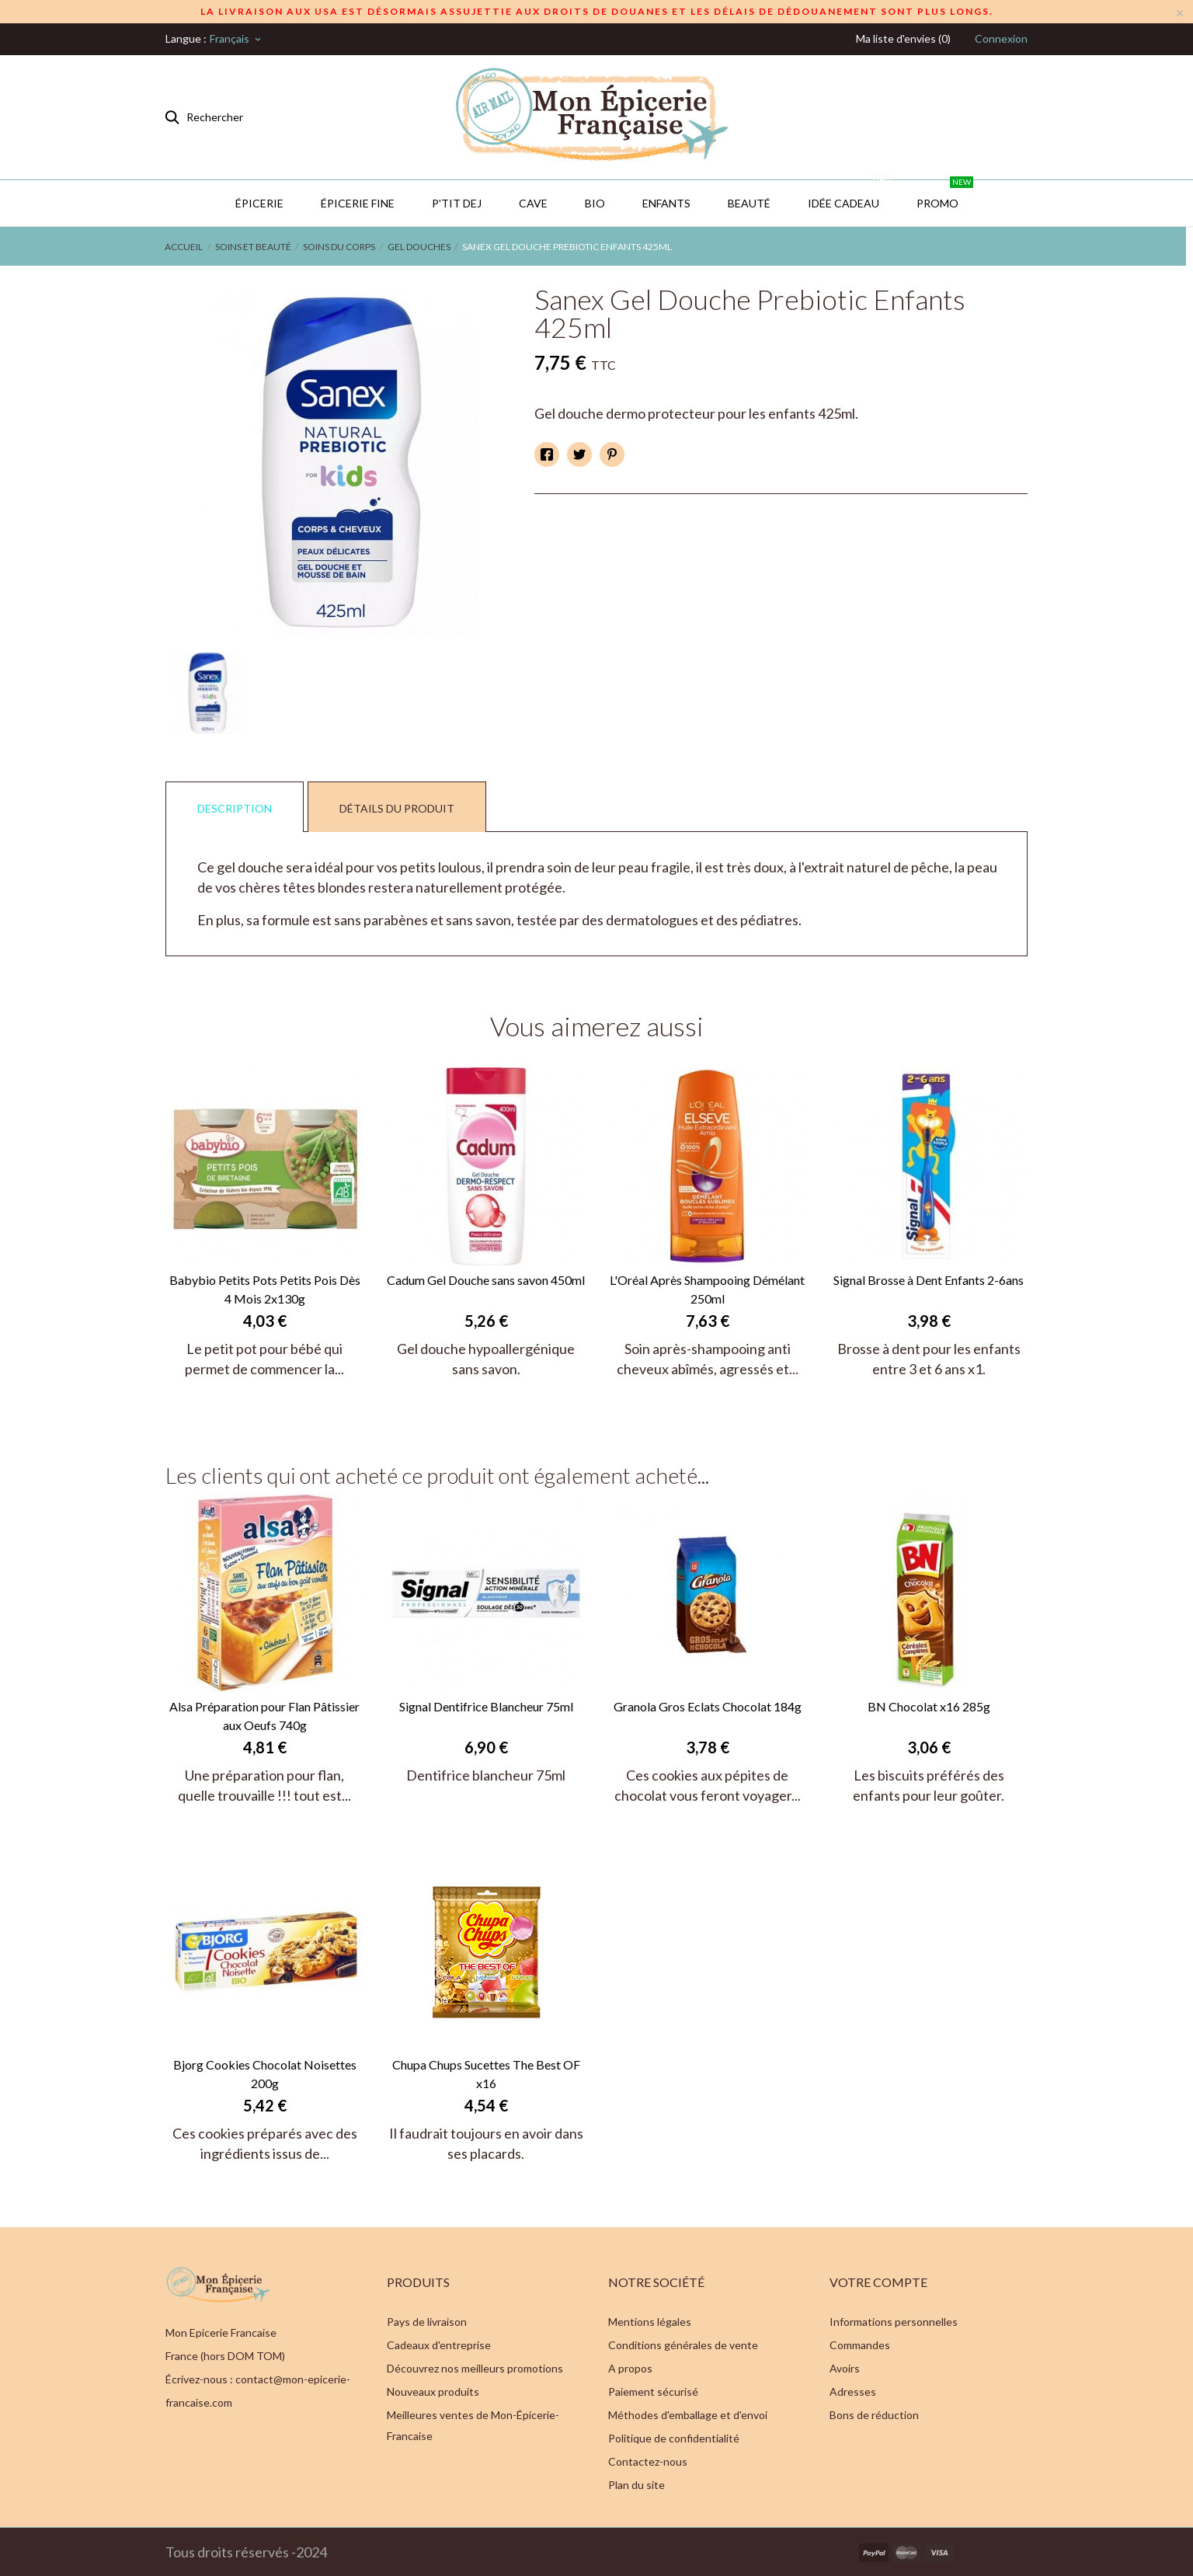  I want to click on Signal Brosse à Dent Enfants 2-6ans, so click(928, 1279).